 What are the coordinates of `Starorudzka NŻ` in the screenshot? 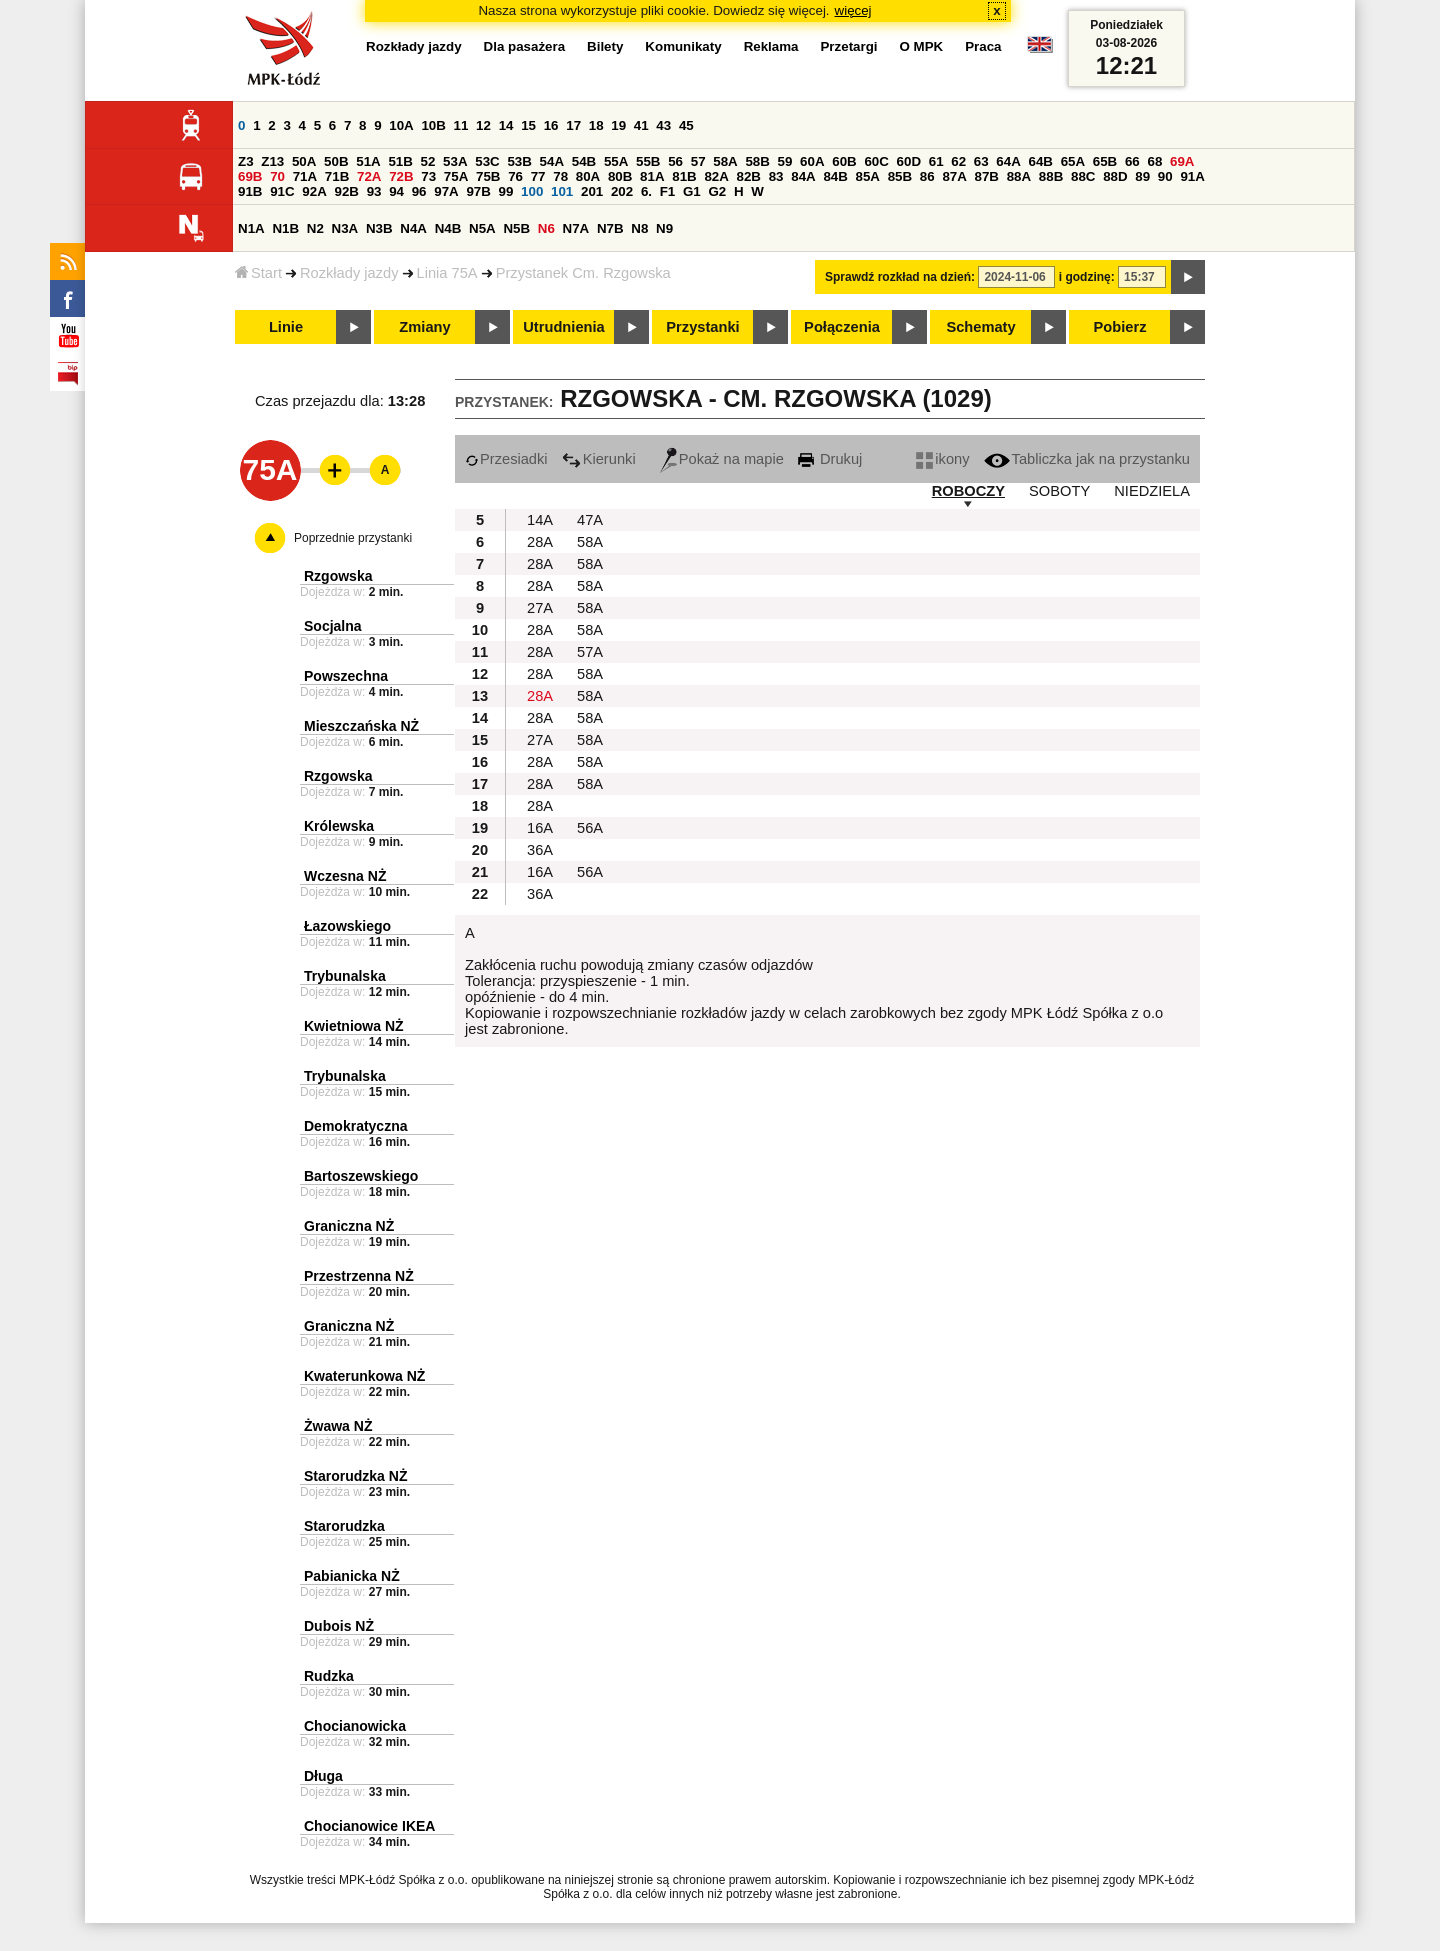 It's located at (355, 1476).